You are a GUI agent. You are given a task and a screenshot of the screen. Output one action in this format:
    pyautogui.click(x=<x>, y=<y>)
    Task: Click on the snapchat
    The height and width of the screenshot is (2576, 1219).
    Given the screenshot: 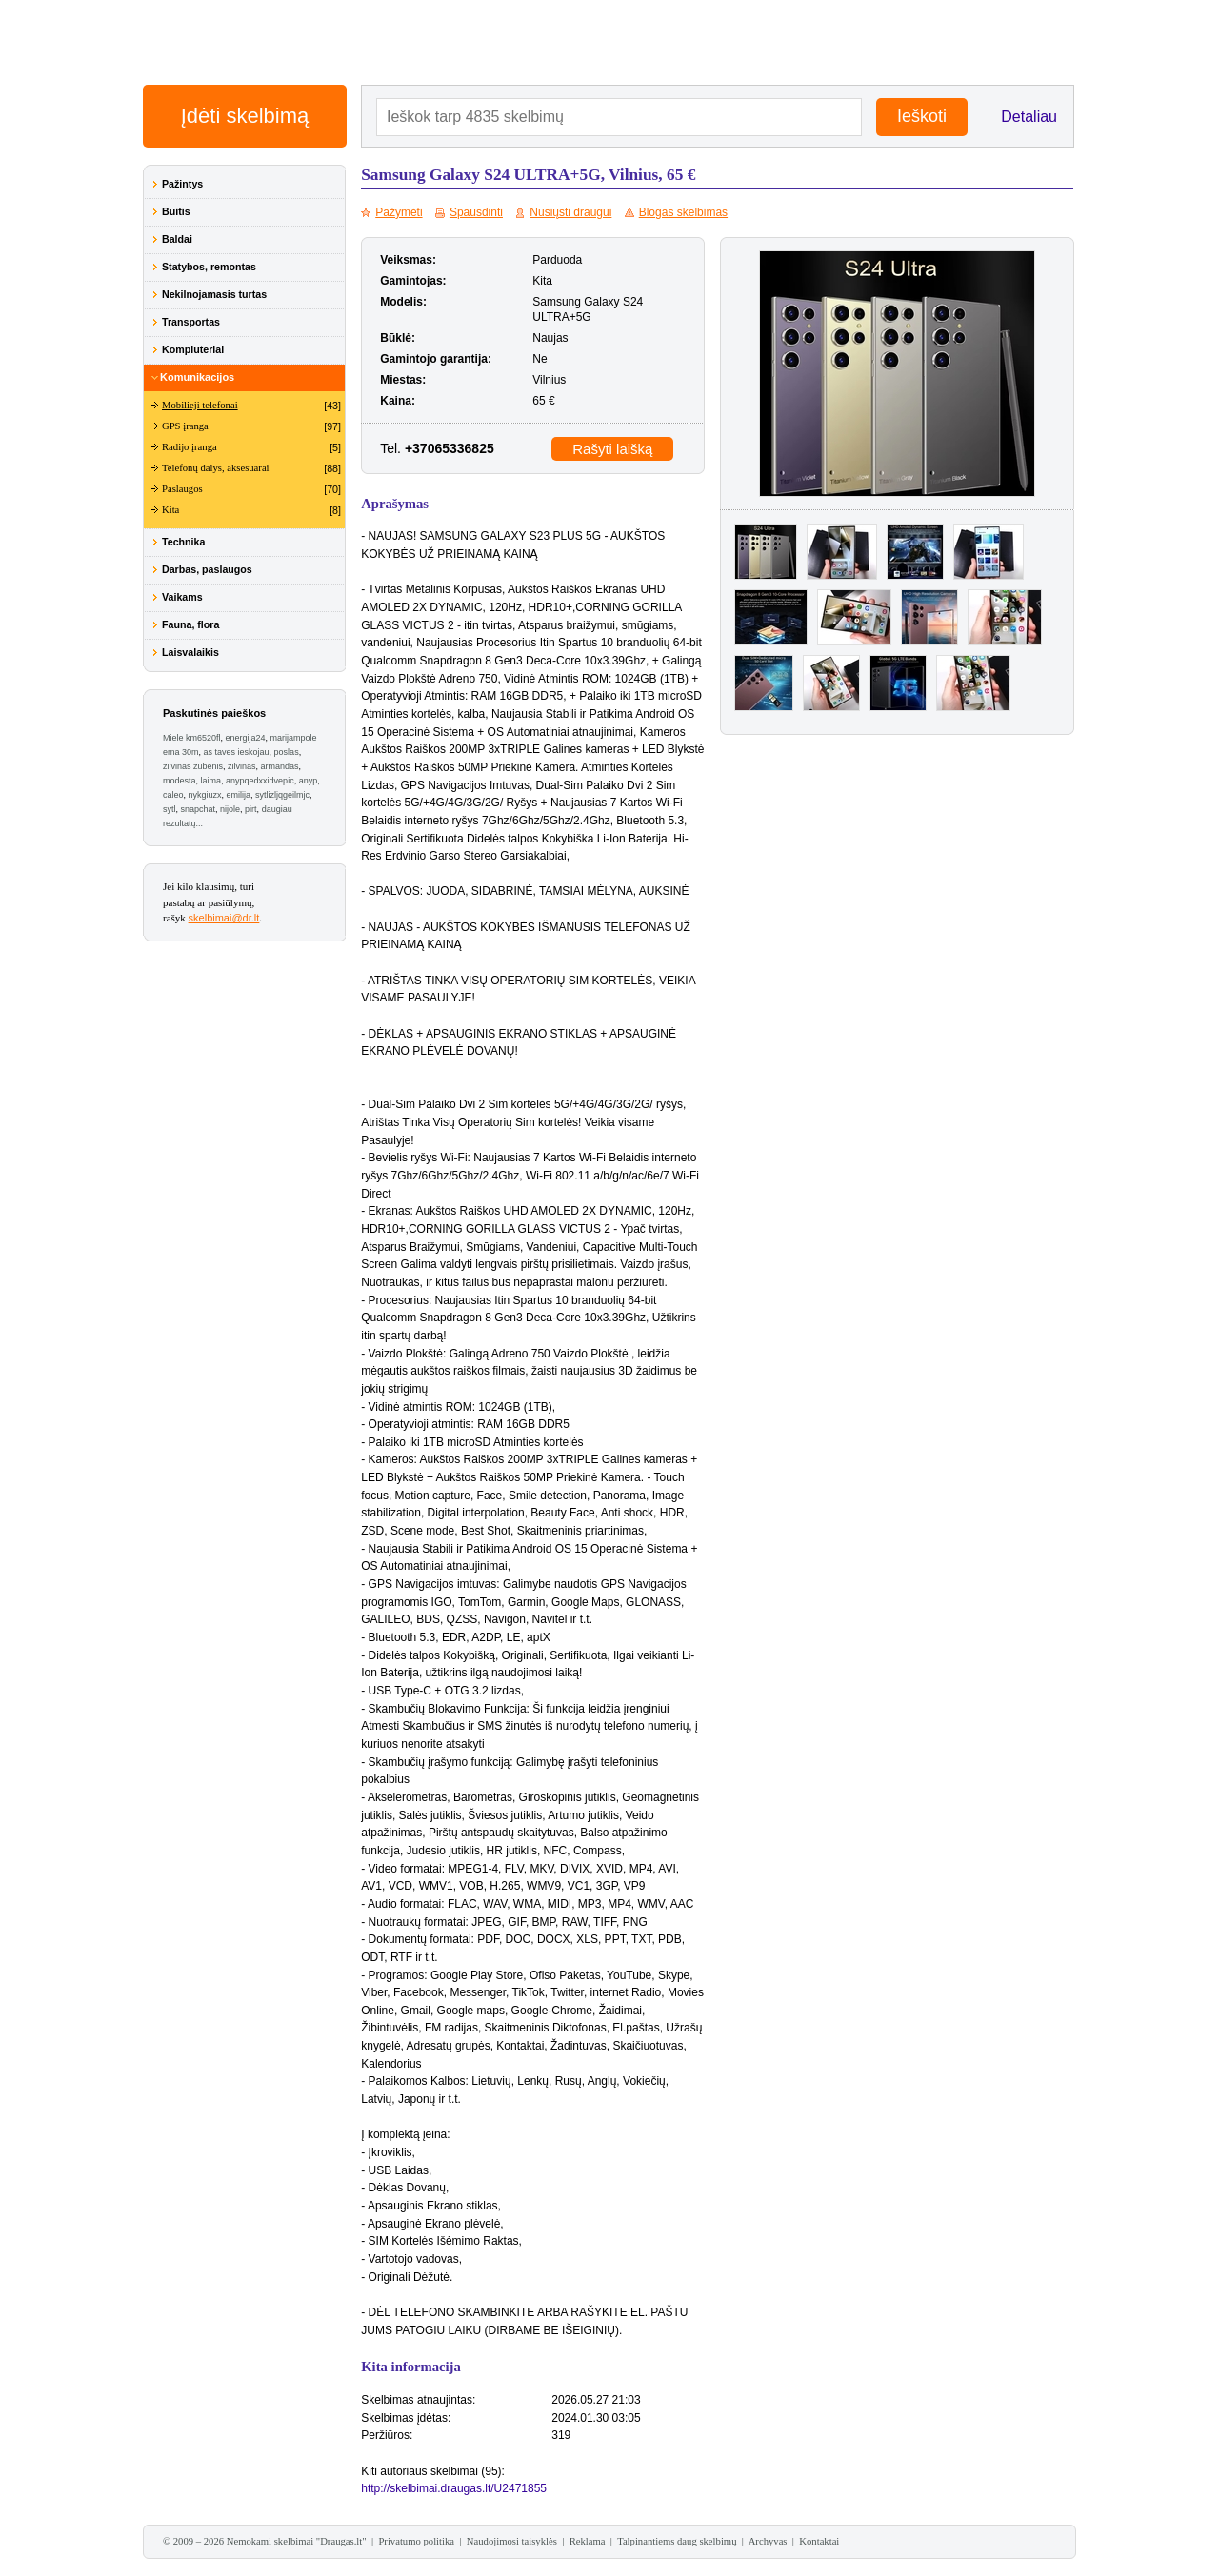 What is the action you would take?
    pyautogui.click(x=198, y=809)
    